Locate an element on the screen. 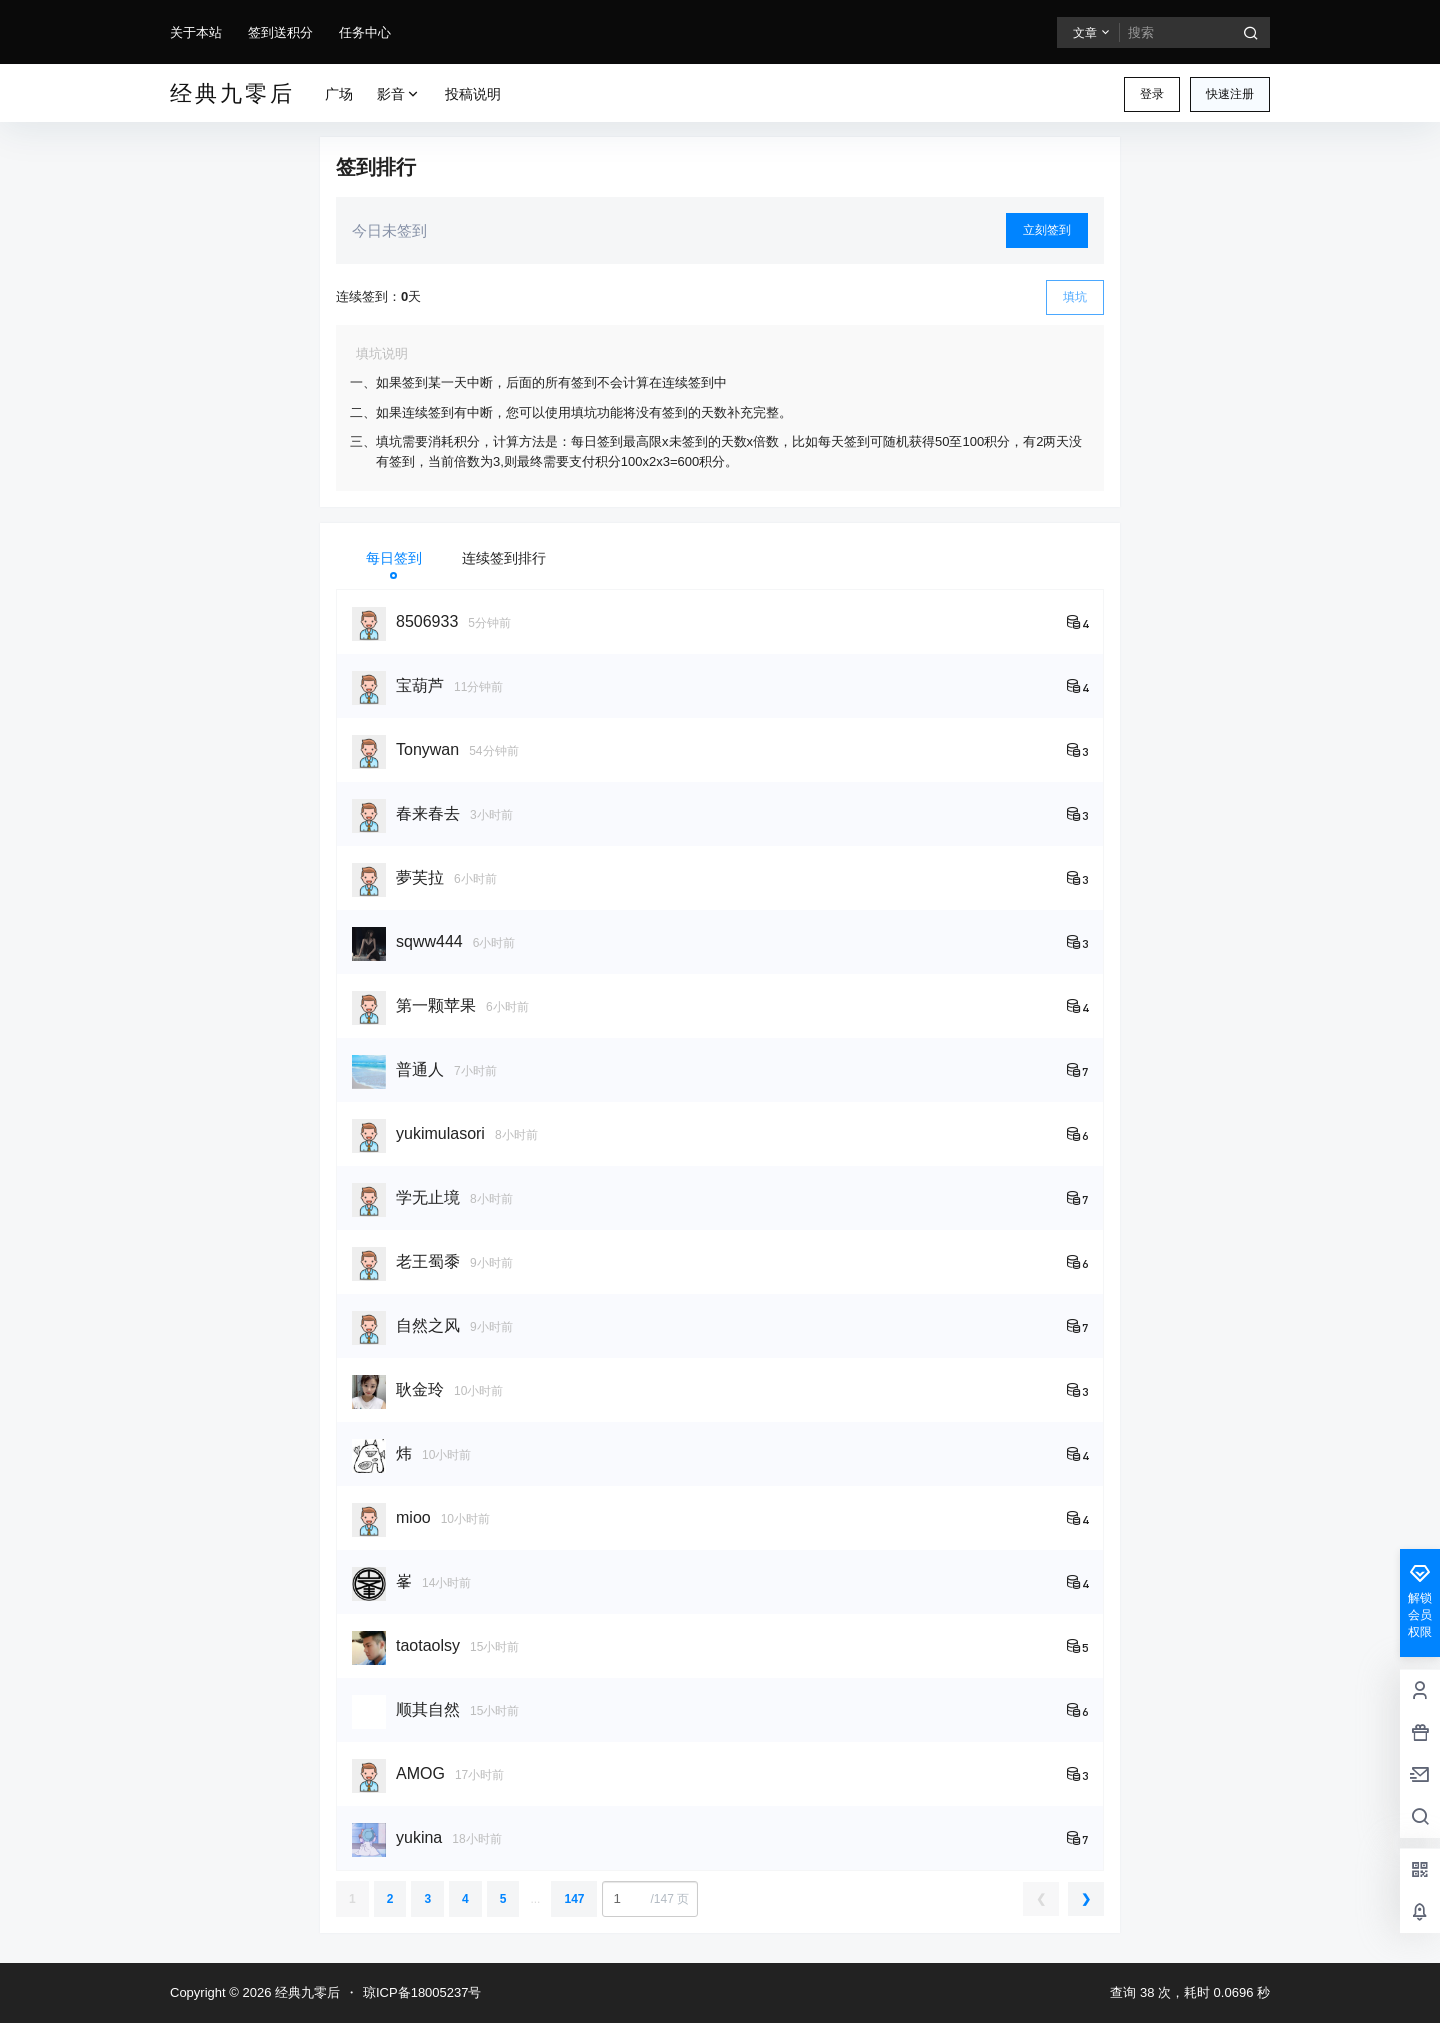 The image size is (1440, 2023). 任务中心 is located at coordinates (365, 32).